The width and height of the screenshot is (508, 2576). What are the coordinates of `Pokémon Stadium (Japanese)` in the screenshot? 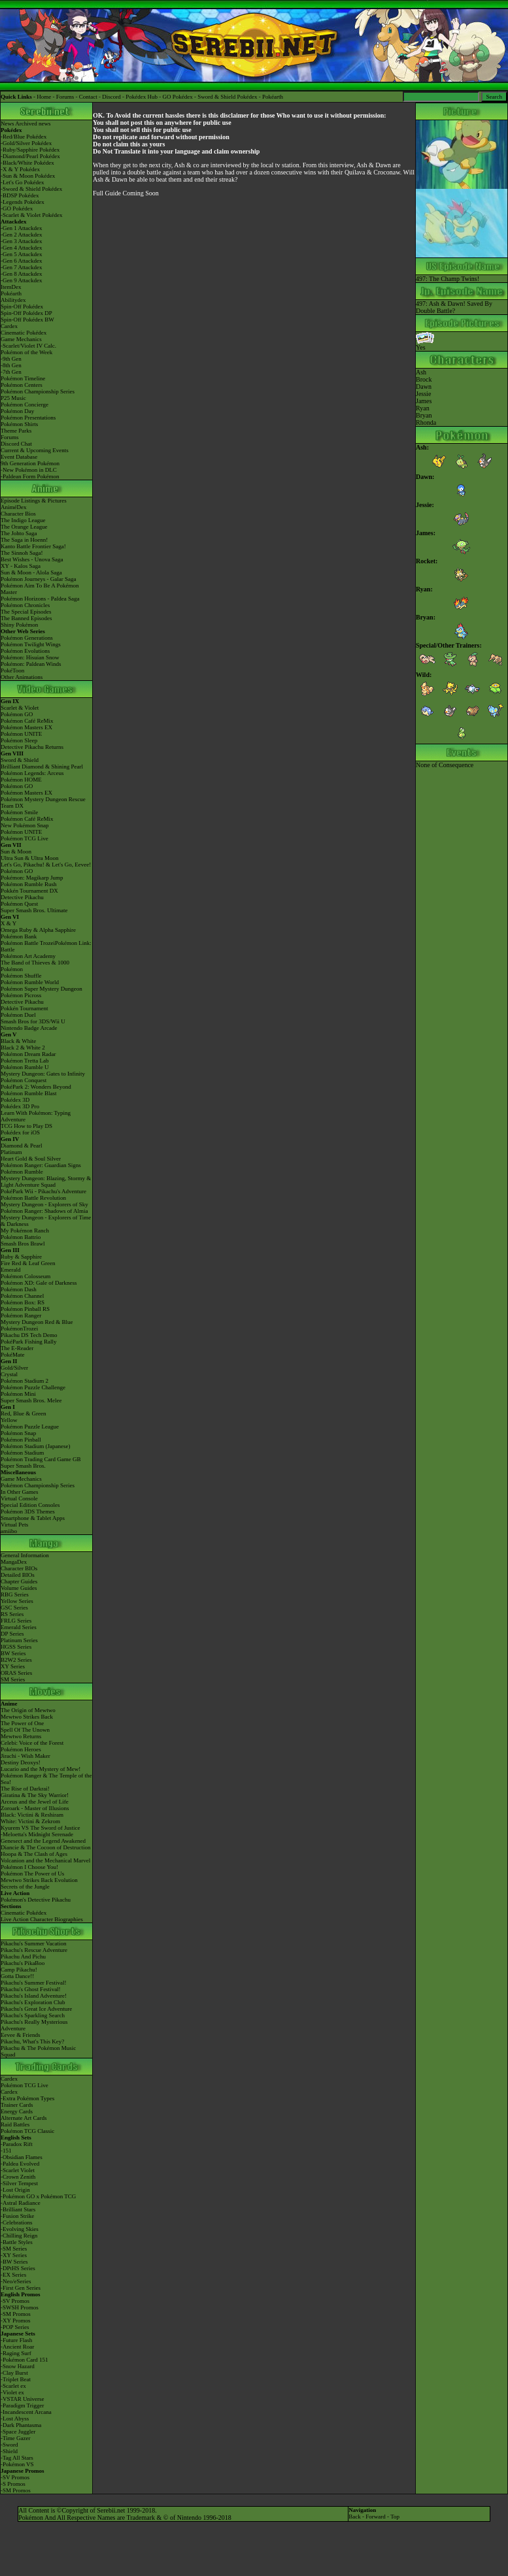 It's located at (35, 1446).